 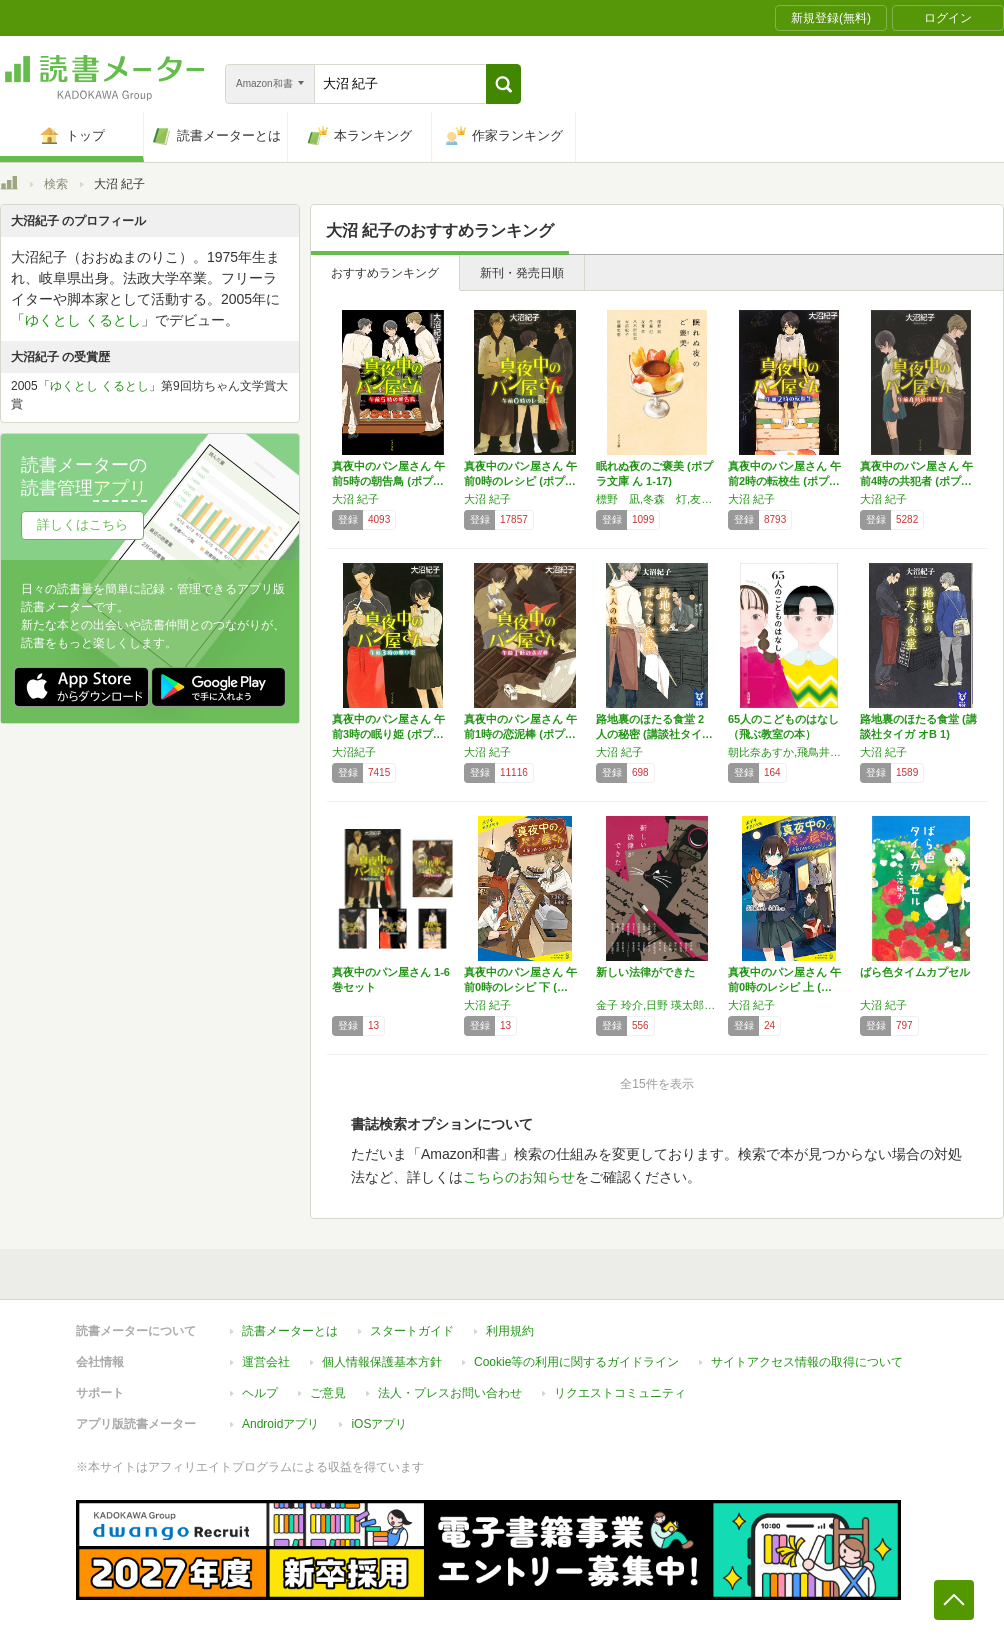 I want to click on ヘルプ, so click(x=260, y=1393).